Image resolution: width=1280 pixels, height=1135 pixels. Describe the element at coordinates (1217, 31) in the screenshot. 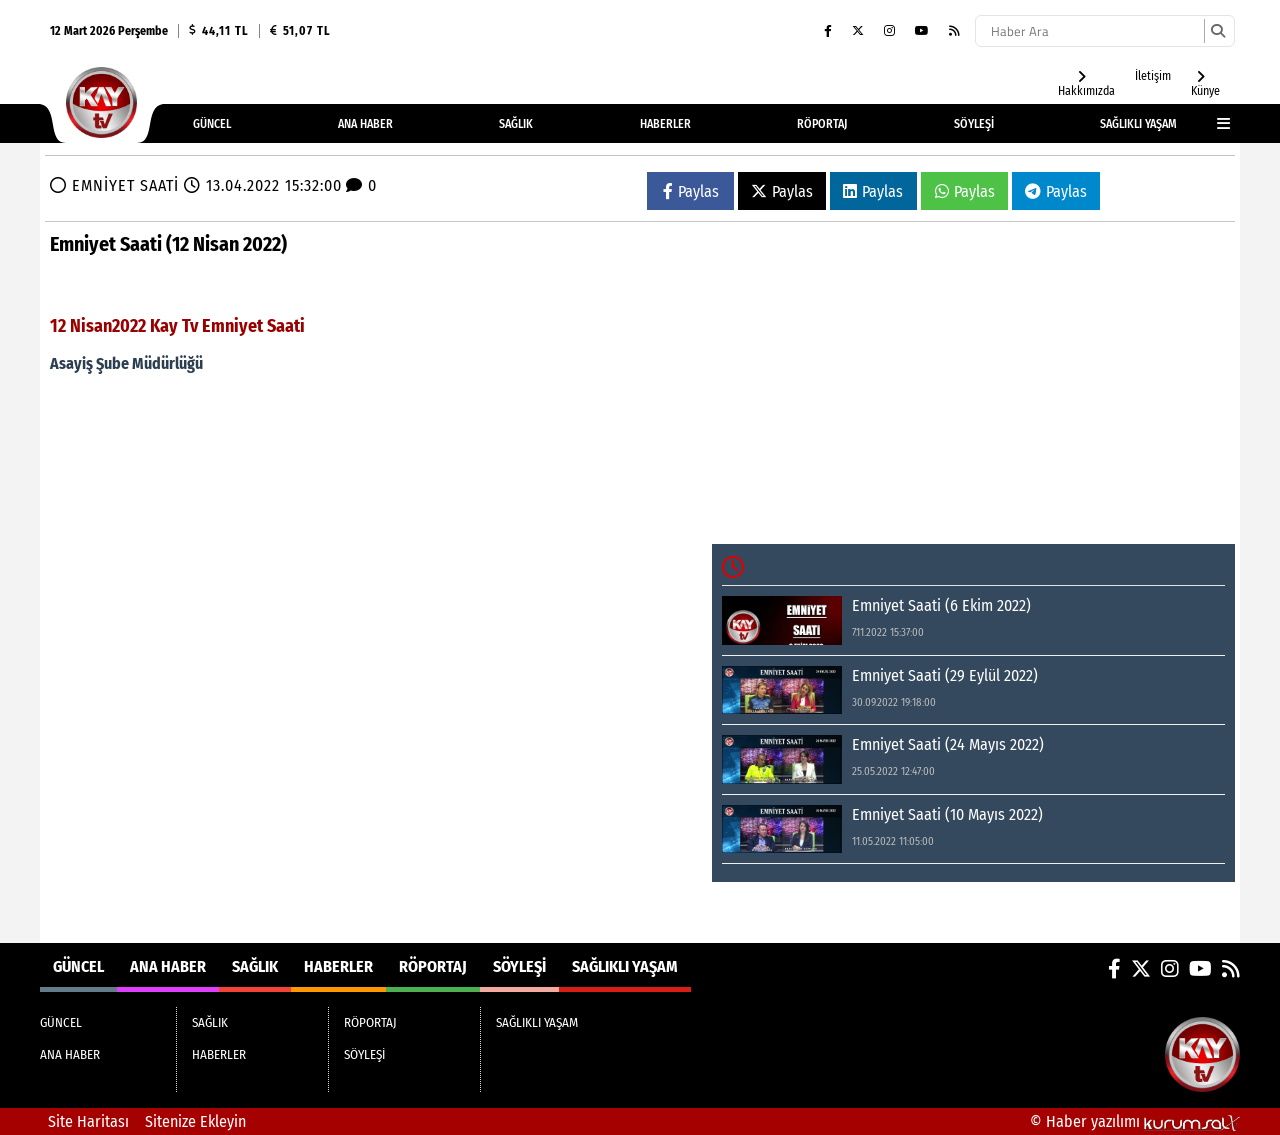

I see `[Ara]` at that location.